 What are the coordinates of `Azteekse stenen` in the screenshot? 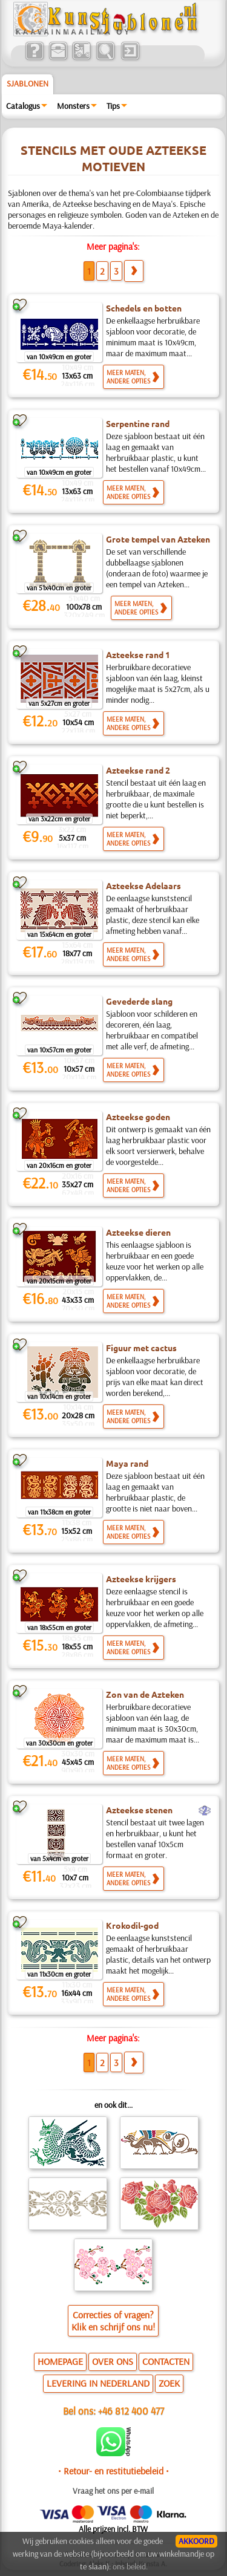 It's located at (139, 1809).